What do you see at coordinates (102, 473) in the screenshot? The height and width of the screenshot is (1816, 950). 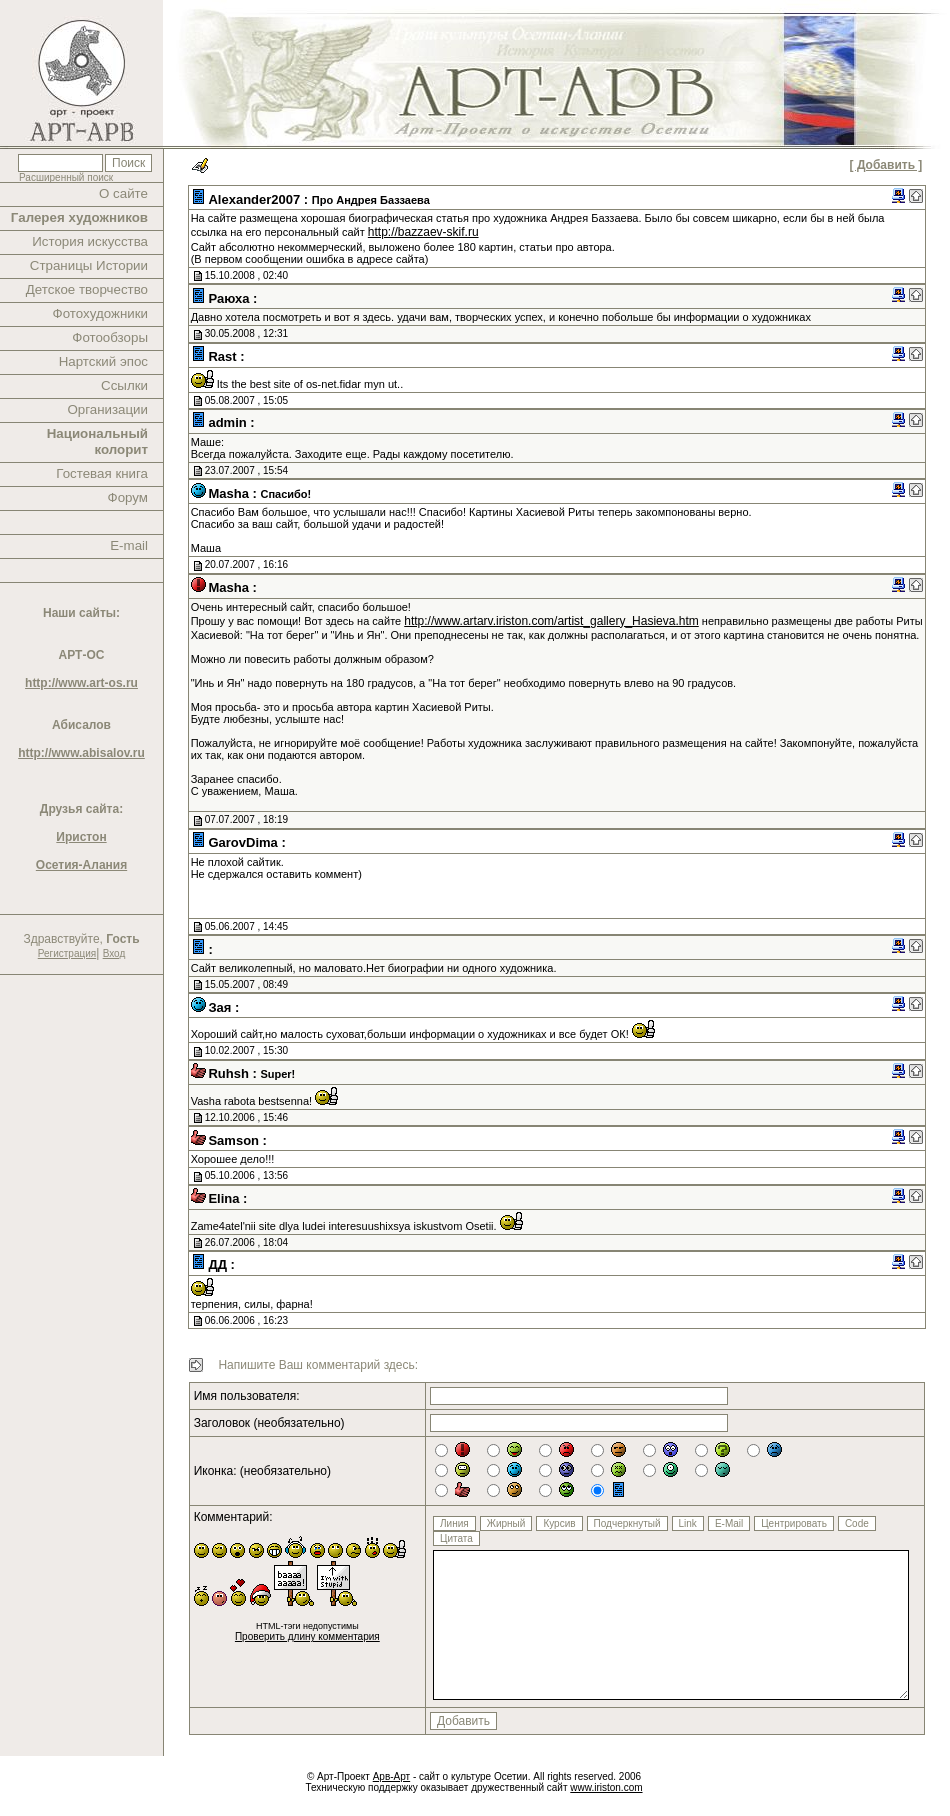 I see `Гостевая книга` at bounding box center [102, 473].